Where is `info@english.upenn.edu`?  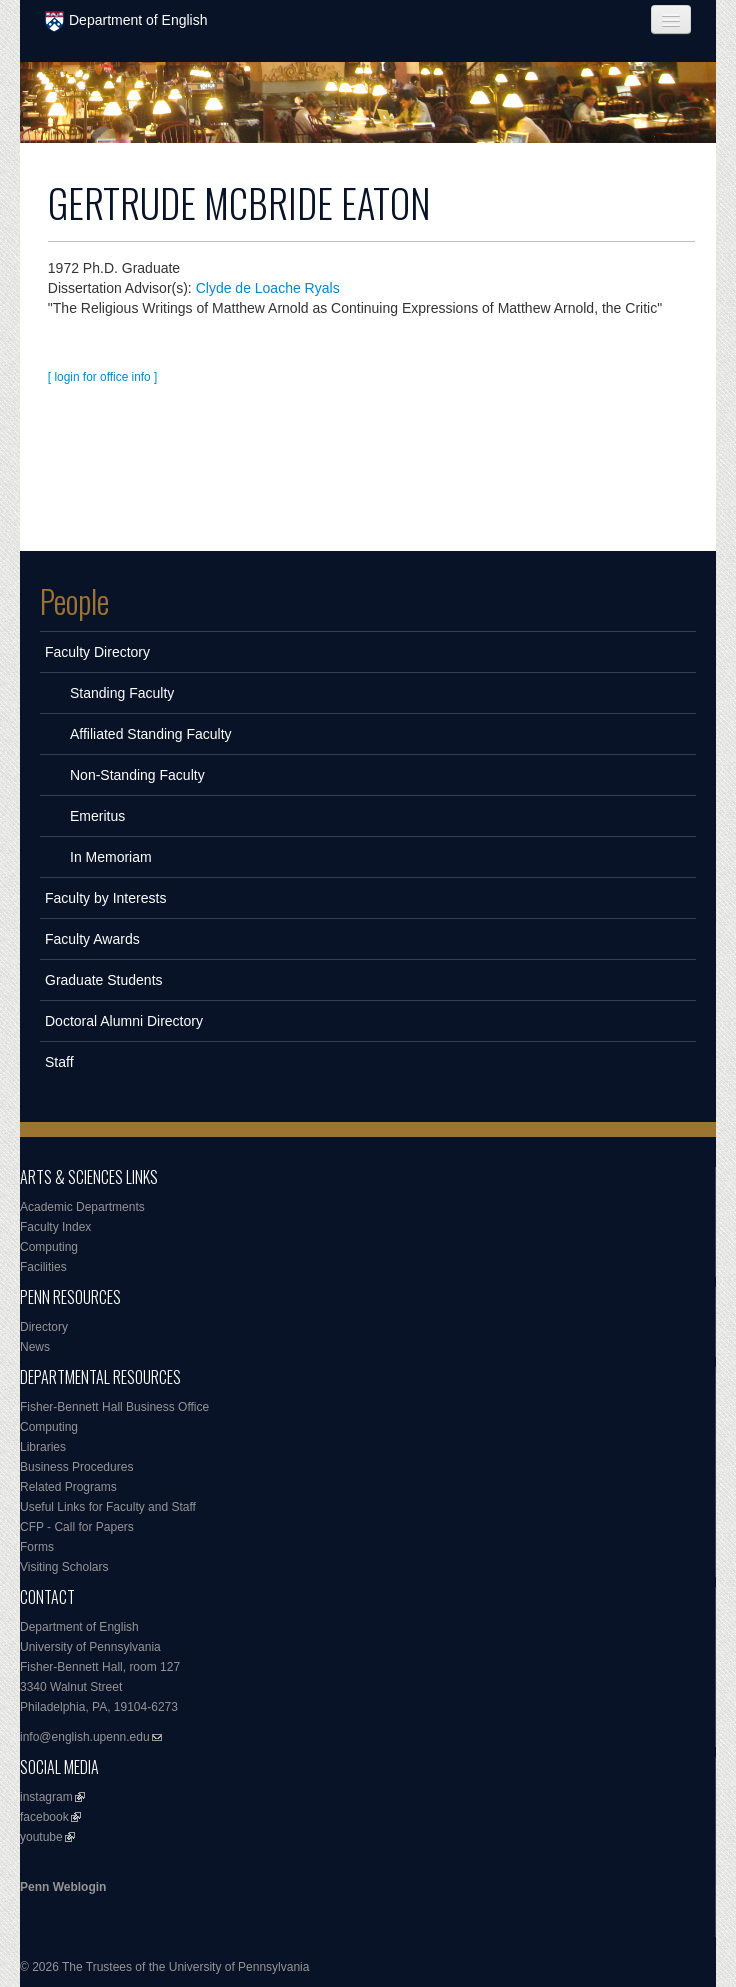
info@english.upenn.edu is located at coordinates (85, 1737).